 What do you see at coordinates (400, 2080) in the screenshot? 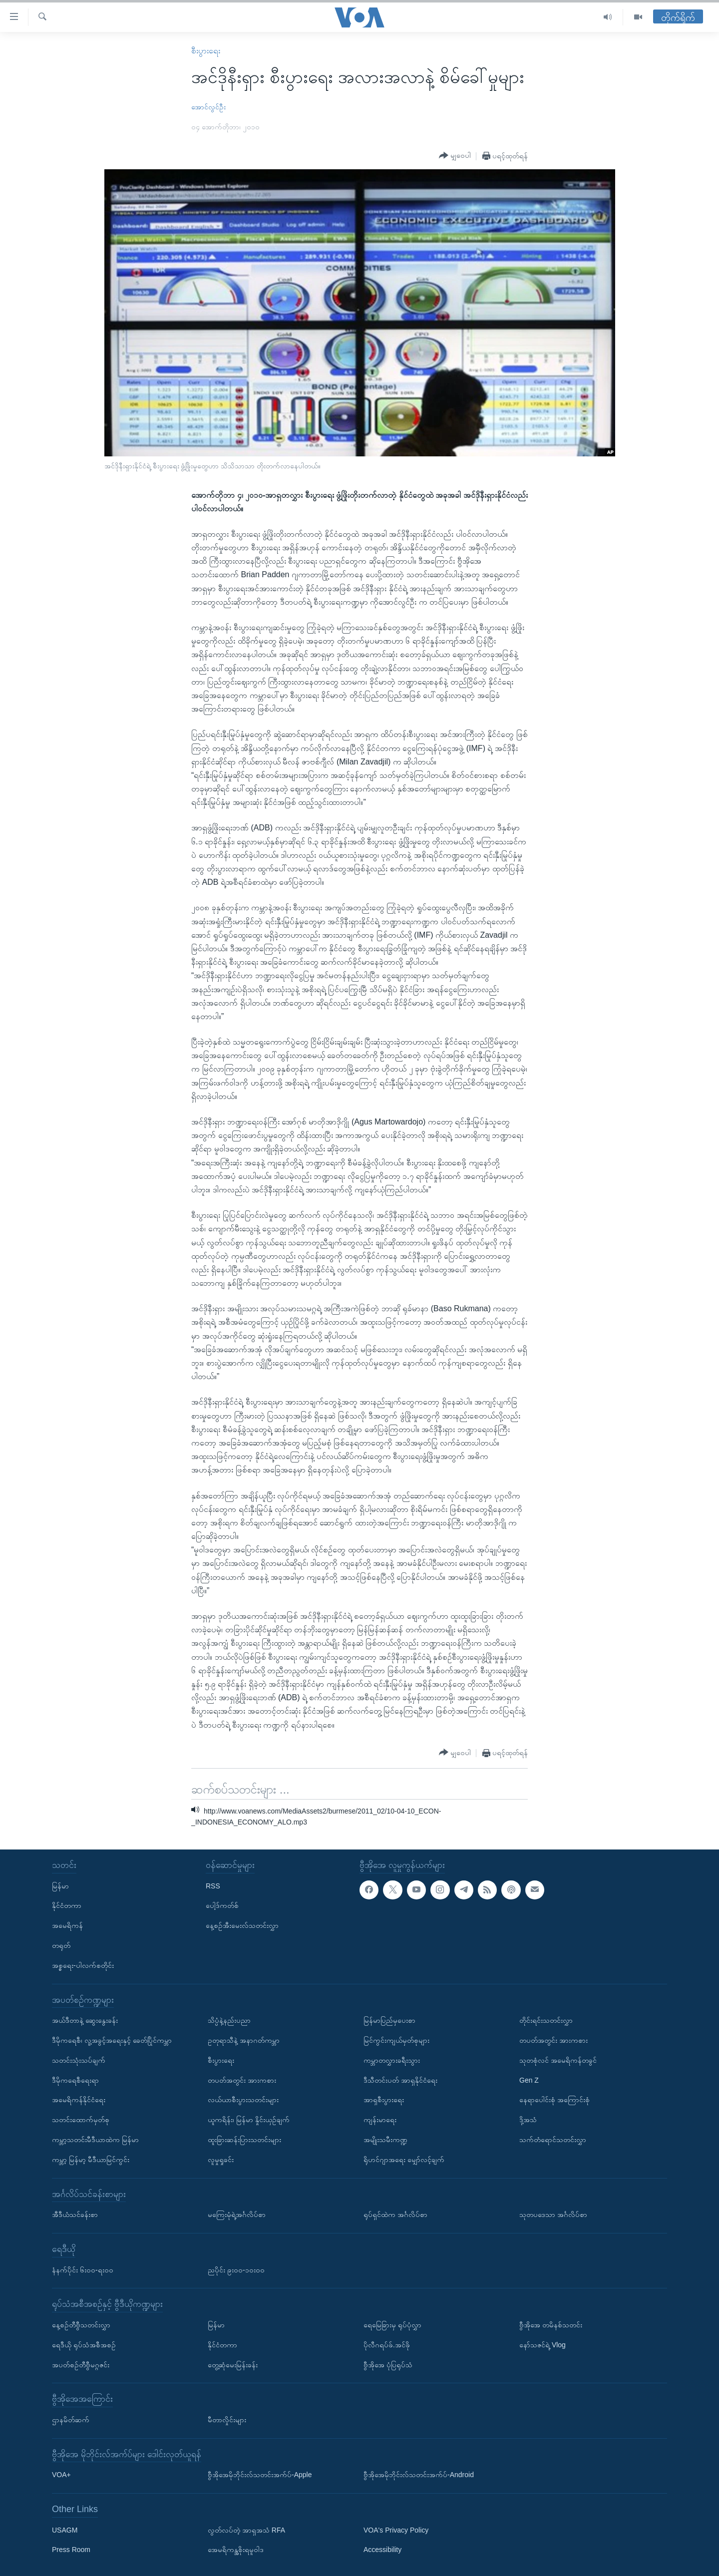
I see `ဒီသီတင်းပတ် အာရှနိုင်ငံရေး` at bounding box center [400, 2080].